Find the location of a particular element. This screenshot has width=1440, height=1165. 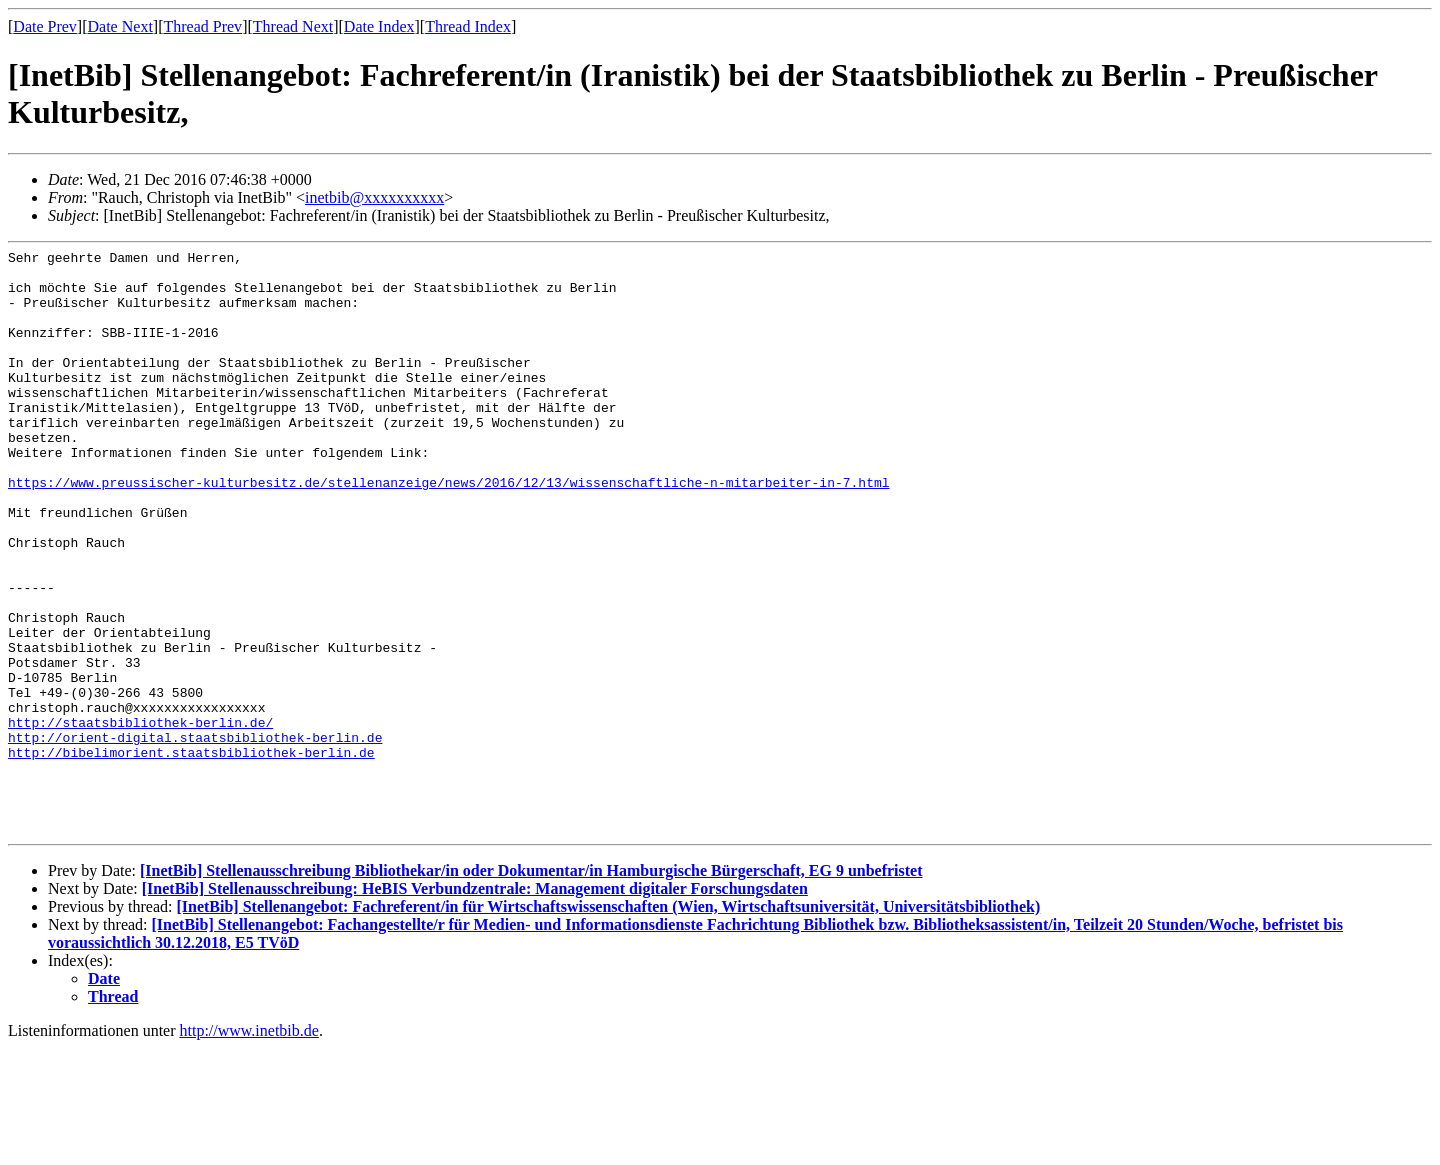

Thread Next is located at coordinates (293, 26).